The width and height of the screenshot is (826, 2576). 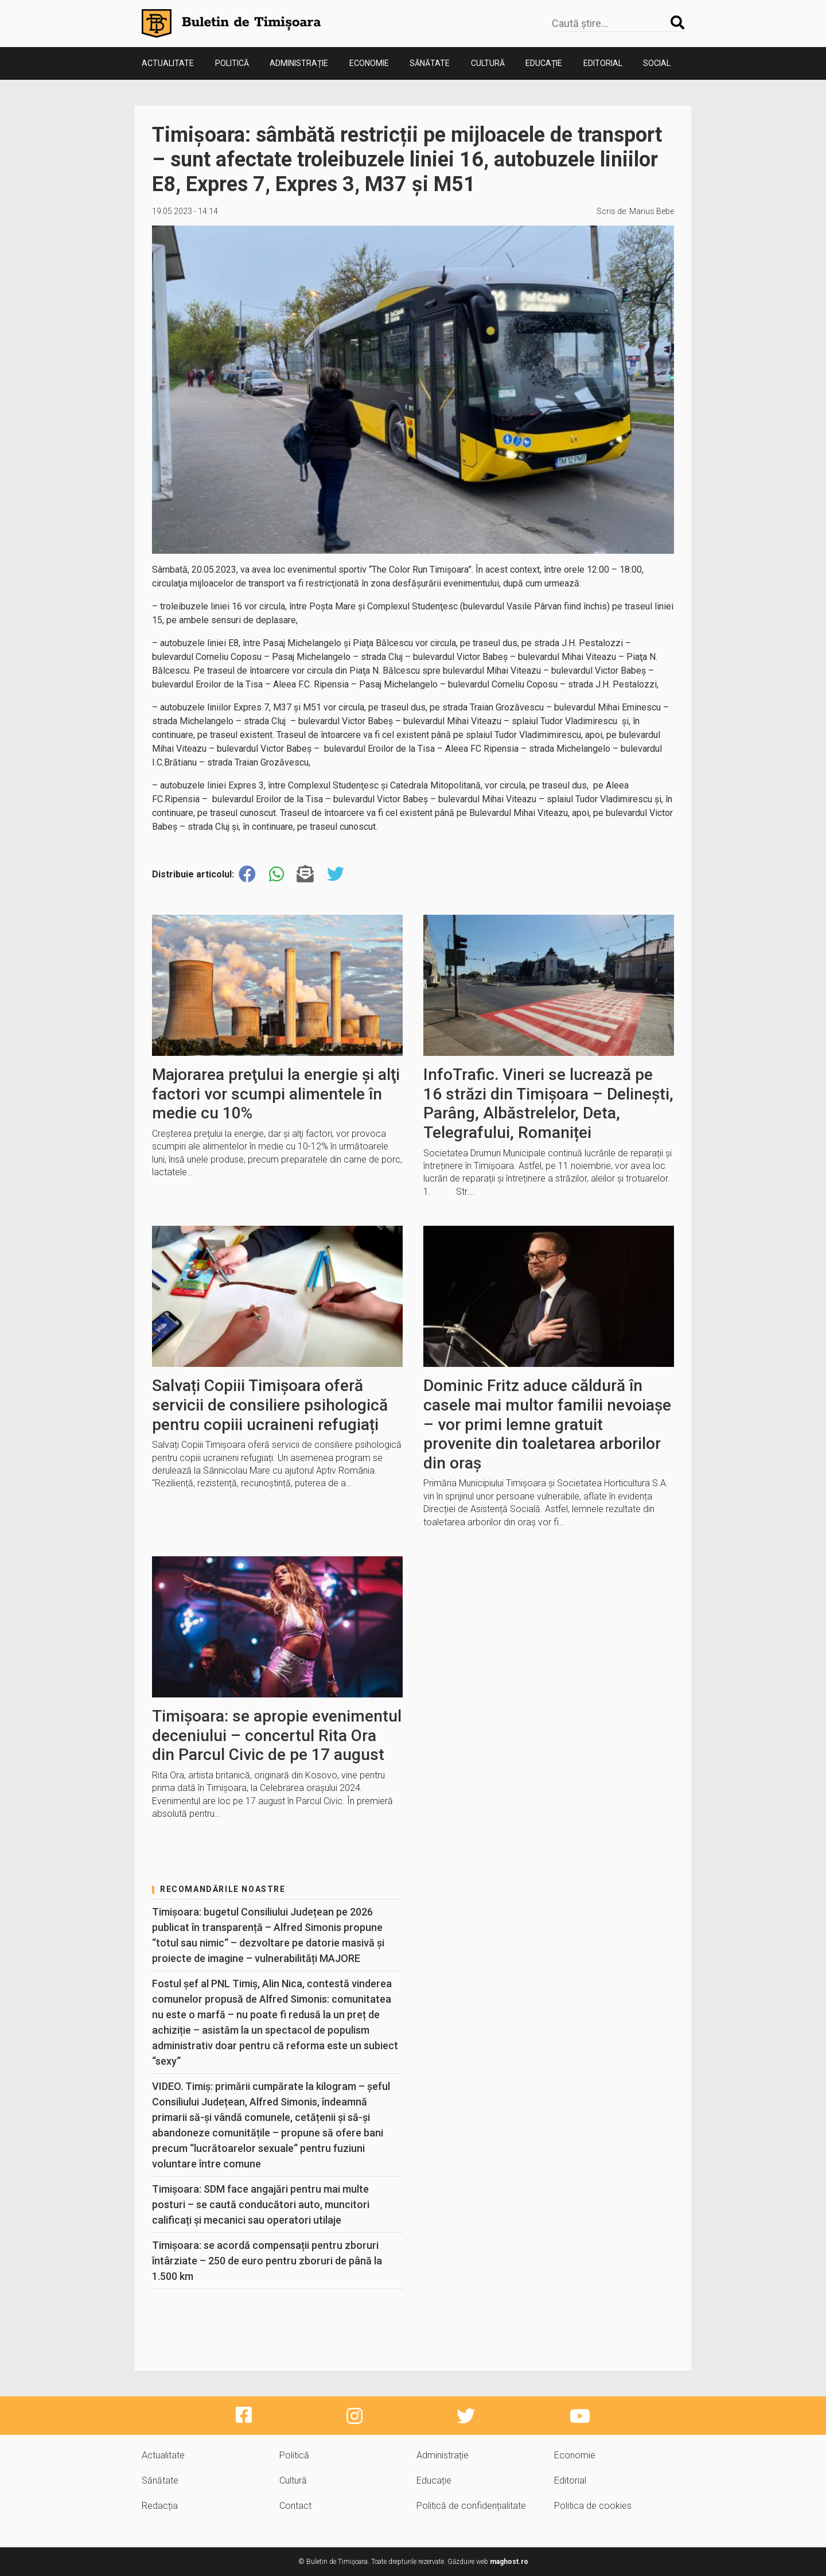 What do you see at coordinates (593, 2505) in the screenshot?
I see `Politica de cookies` at bounding box center [593, 2505].